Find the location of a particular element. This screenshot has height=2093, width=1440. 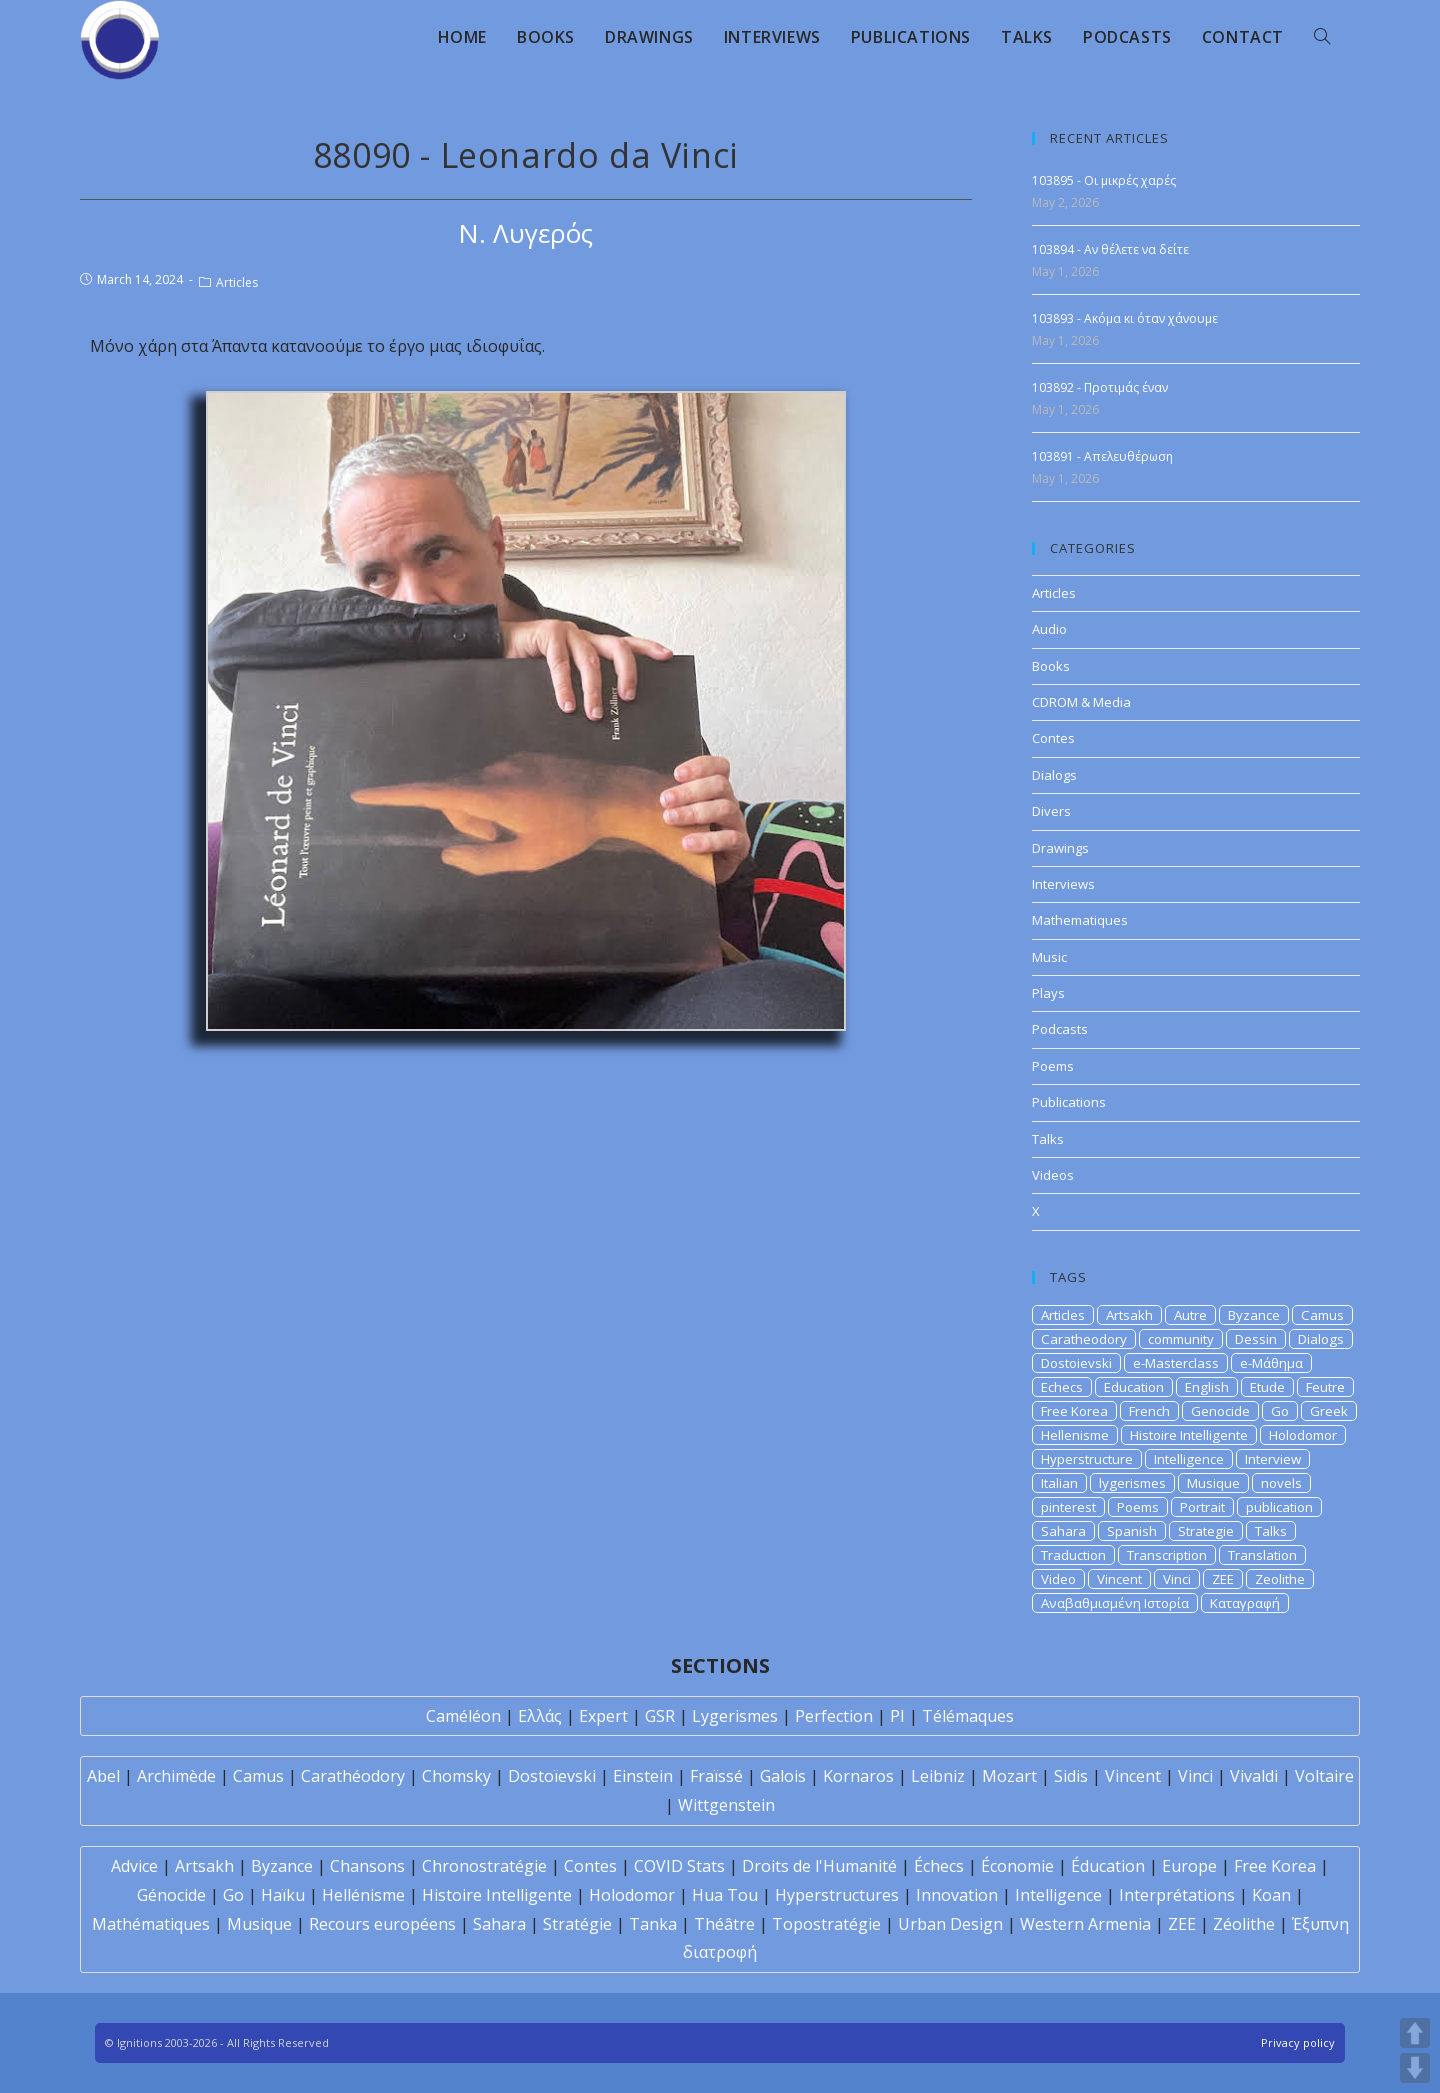

Haïku is located at coordinates (283, 1895).